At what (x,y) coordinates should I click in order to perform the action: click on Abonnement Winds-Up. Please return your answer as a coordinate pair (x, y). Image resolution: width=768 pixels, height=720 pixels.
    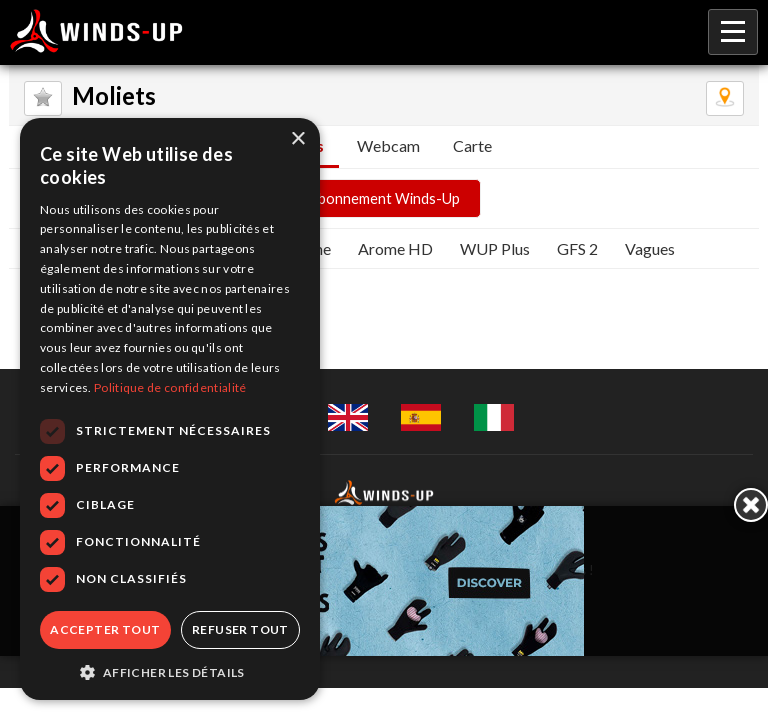
    Looking at the image, I should click on (384, 198).